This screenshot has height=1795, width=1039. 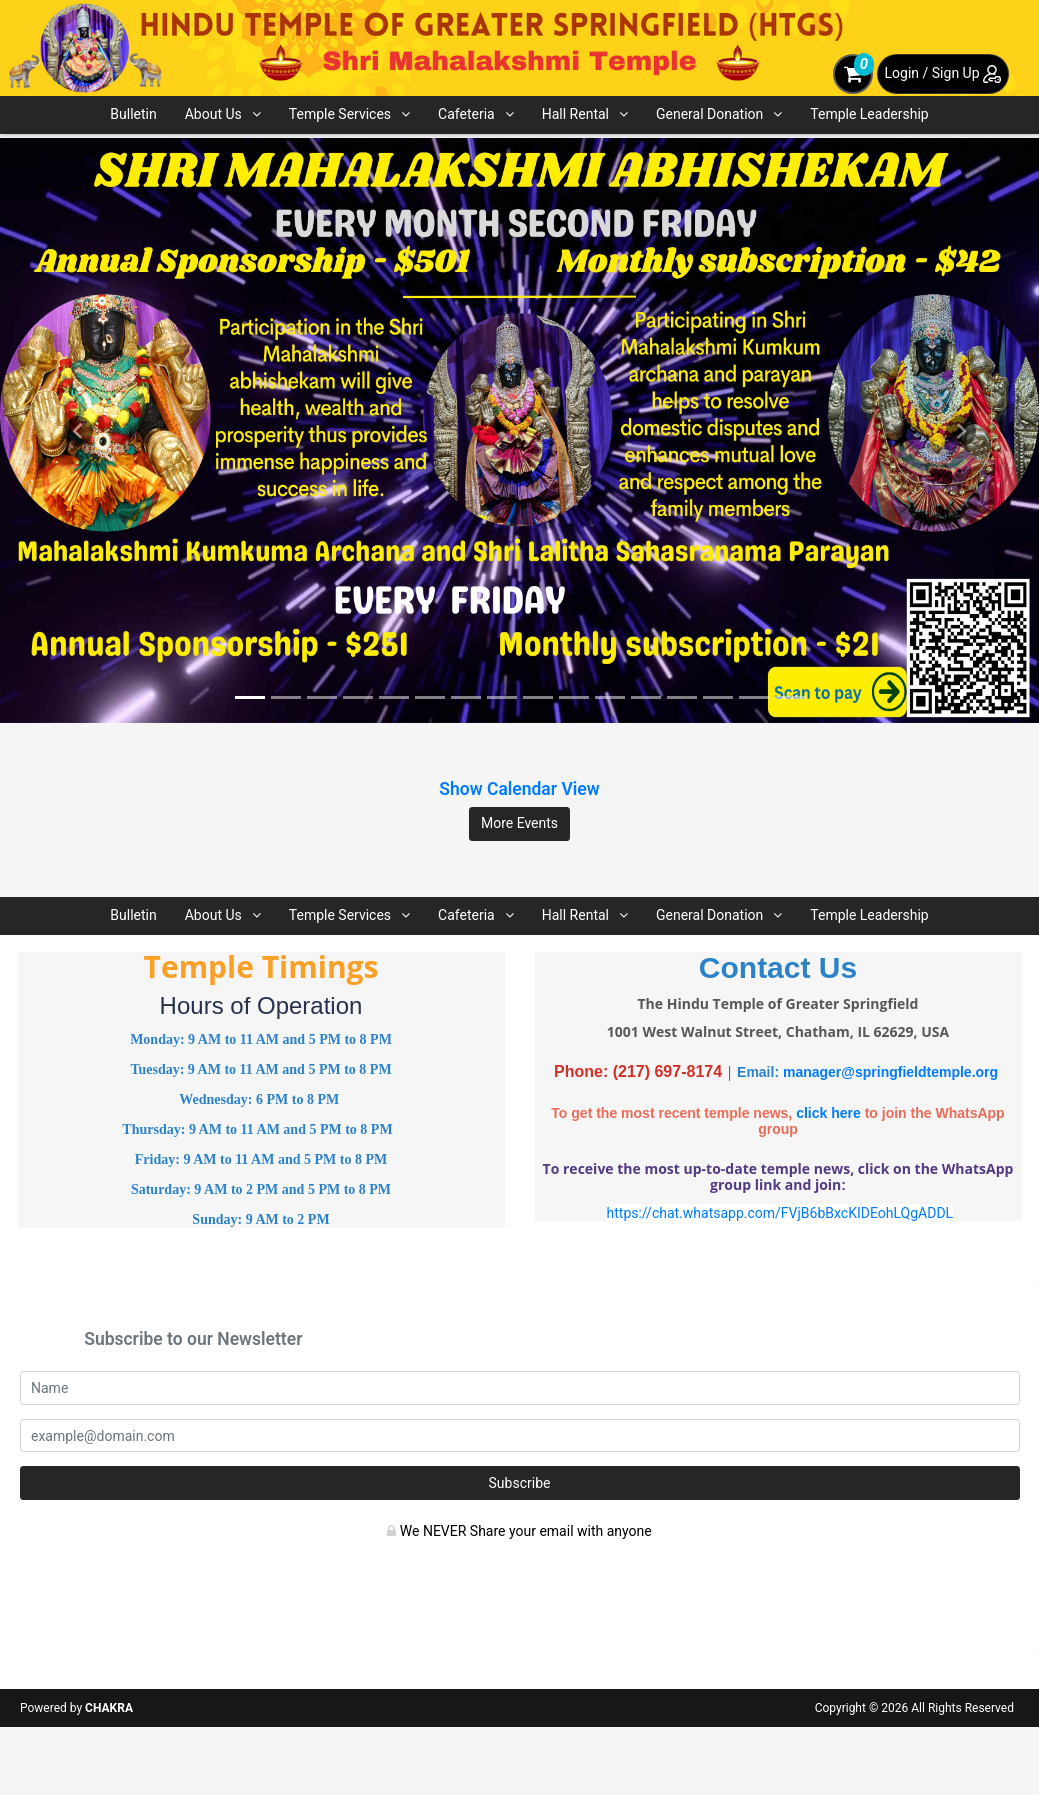 I want to click on [email], so click(x=520, y=1436).